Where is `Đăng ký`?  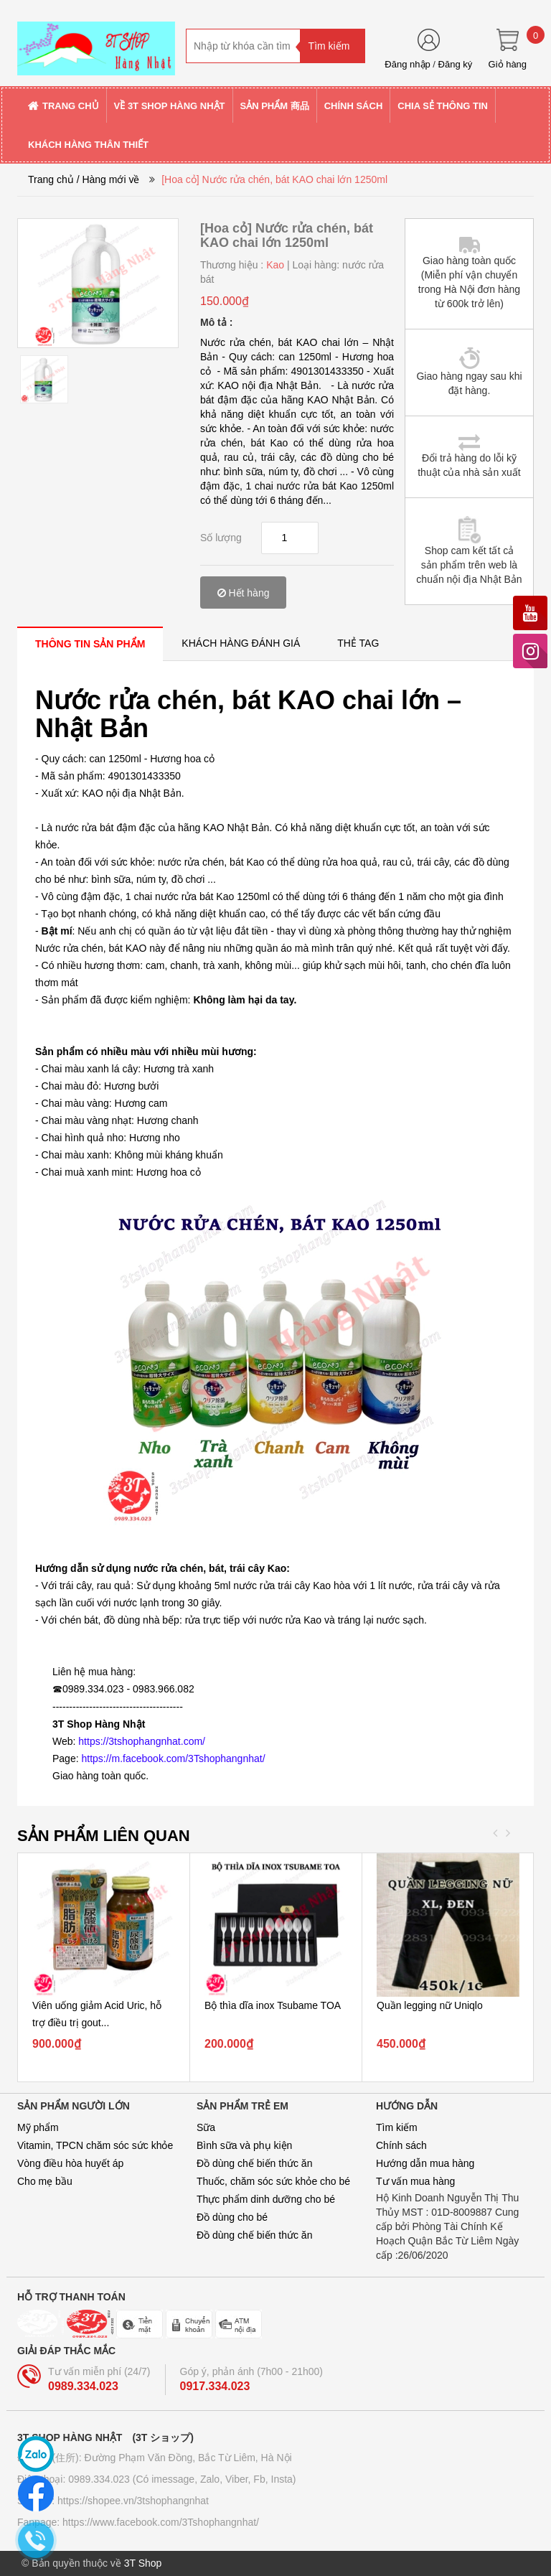
Đăng ký is located at coordinates (455, 64).